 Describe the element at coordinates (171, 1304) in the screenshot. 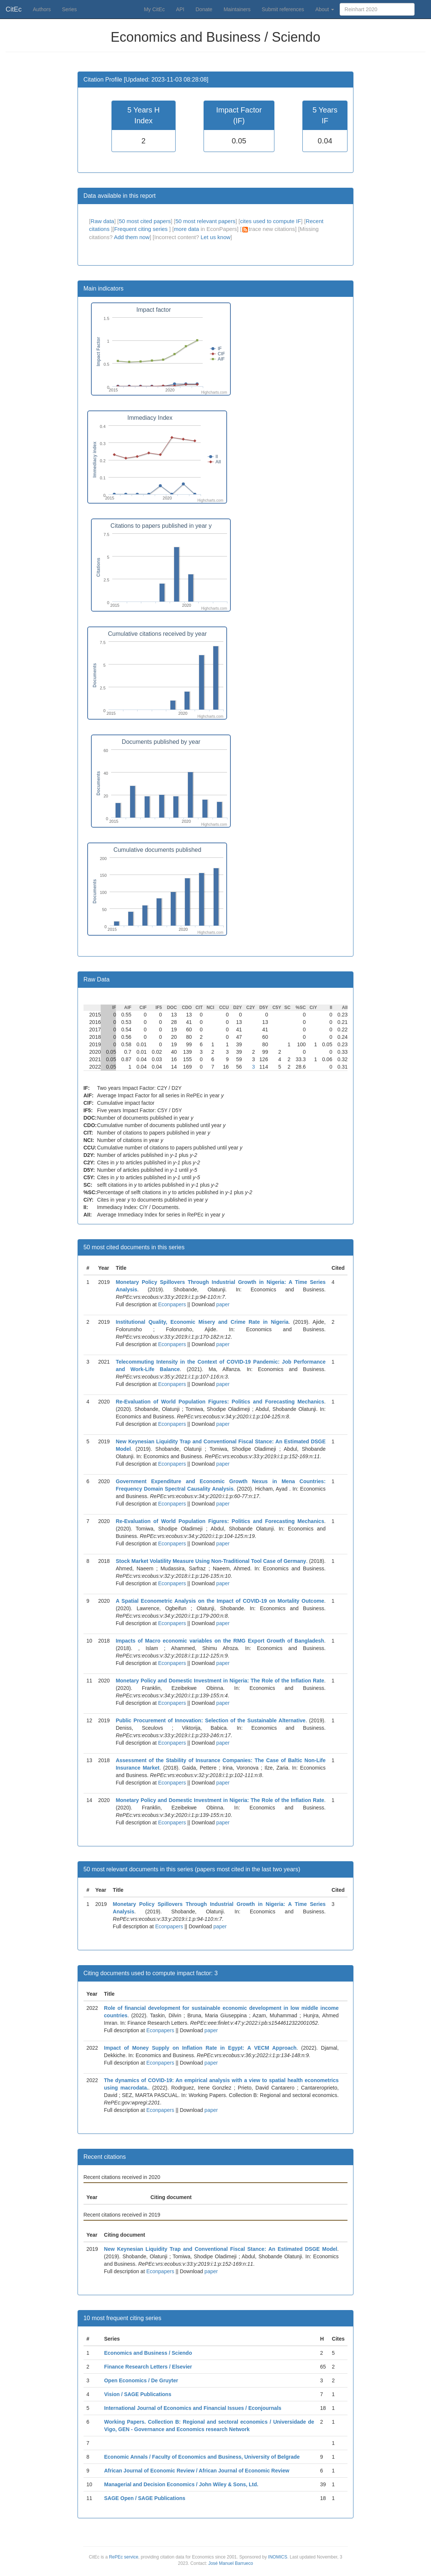

I see `Econpapers` at that location.